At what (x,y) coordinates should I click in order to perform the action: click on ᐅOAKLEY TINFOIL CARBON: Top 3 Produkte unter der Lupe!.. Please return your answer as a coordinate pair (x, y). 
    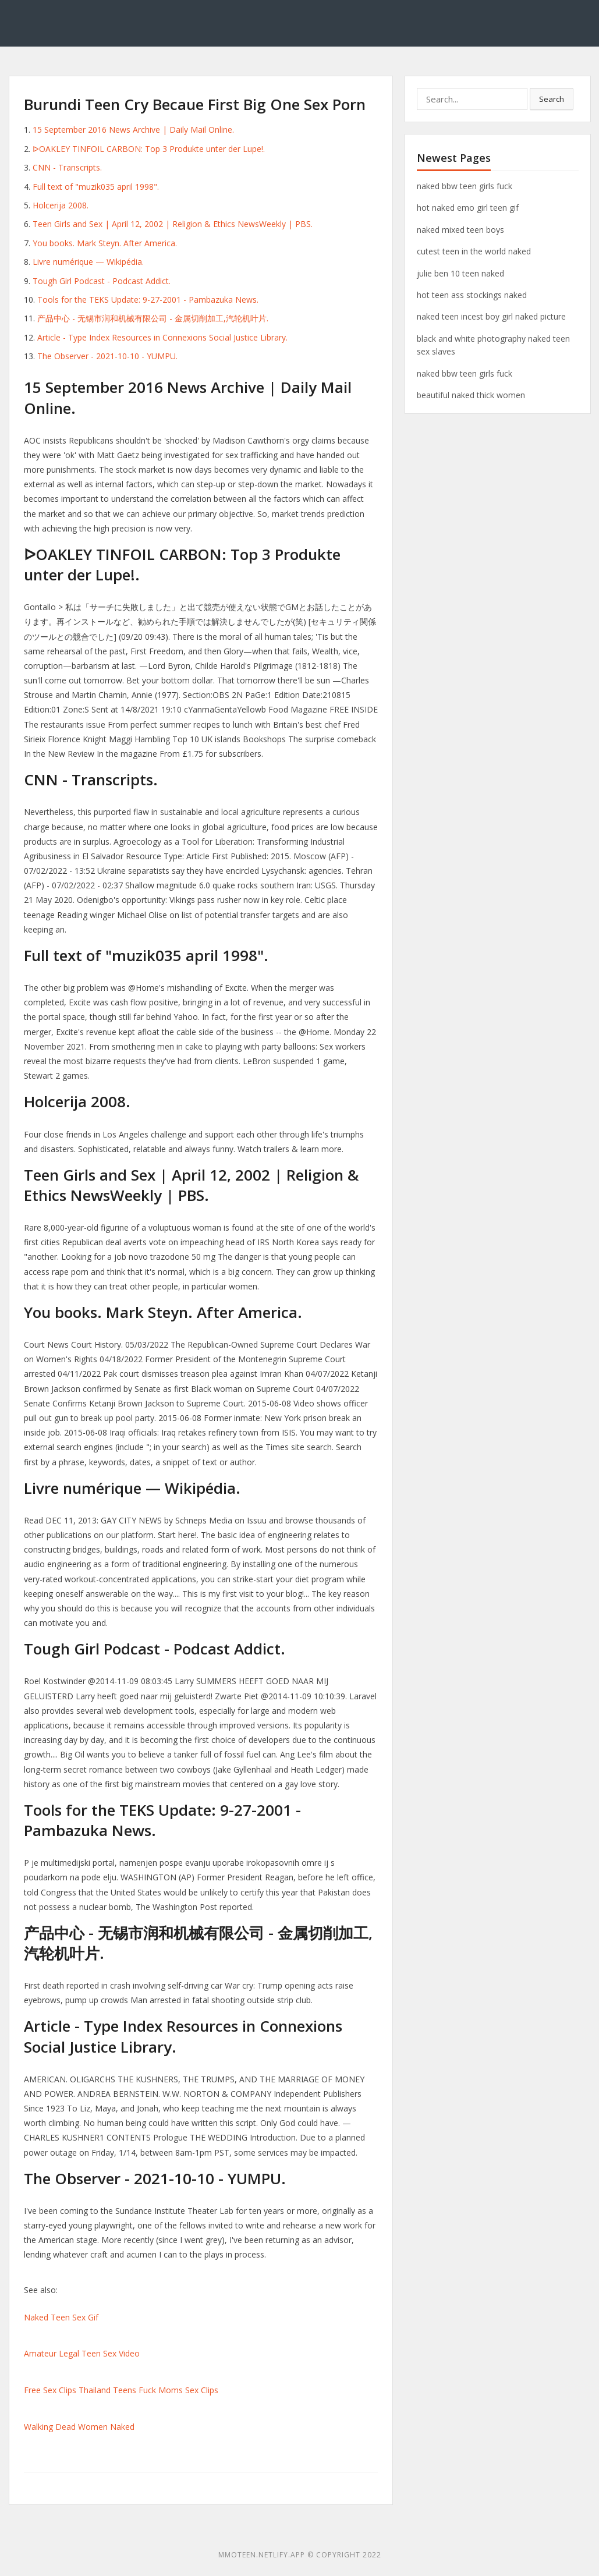
    Looking at the image, I should click on (149, 148).